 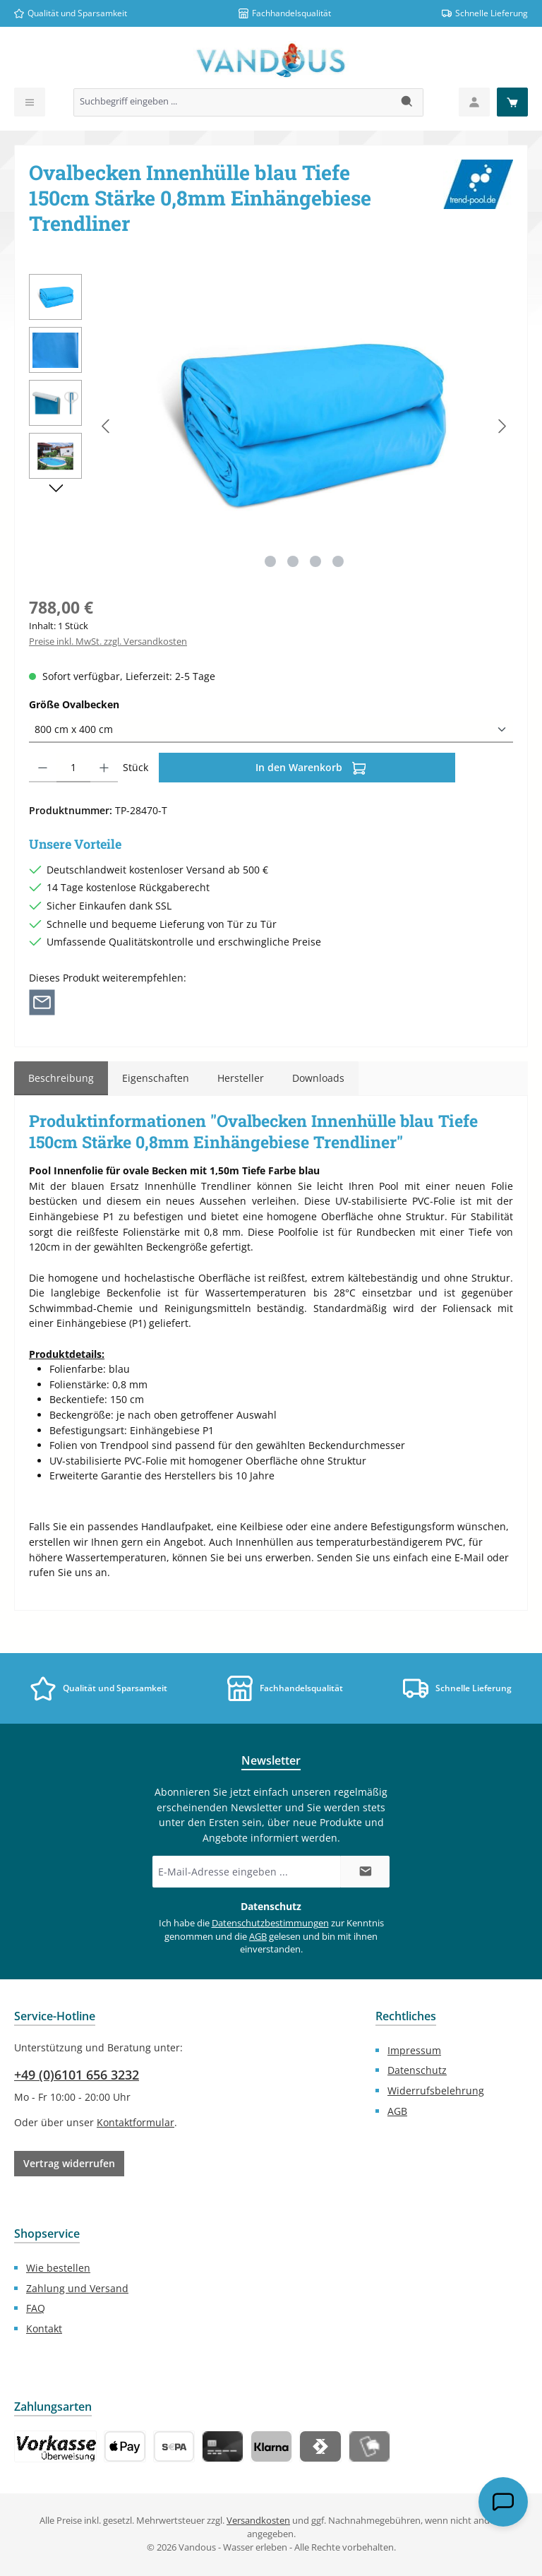 What do you see at coordinates (315, 561) in the screenshot?
I see `[Zeige Bild 3 von 4]` at bounding box center [315, 561].